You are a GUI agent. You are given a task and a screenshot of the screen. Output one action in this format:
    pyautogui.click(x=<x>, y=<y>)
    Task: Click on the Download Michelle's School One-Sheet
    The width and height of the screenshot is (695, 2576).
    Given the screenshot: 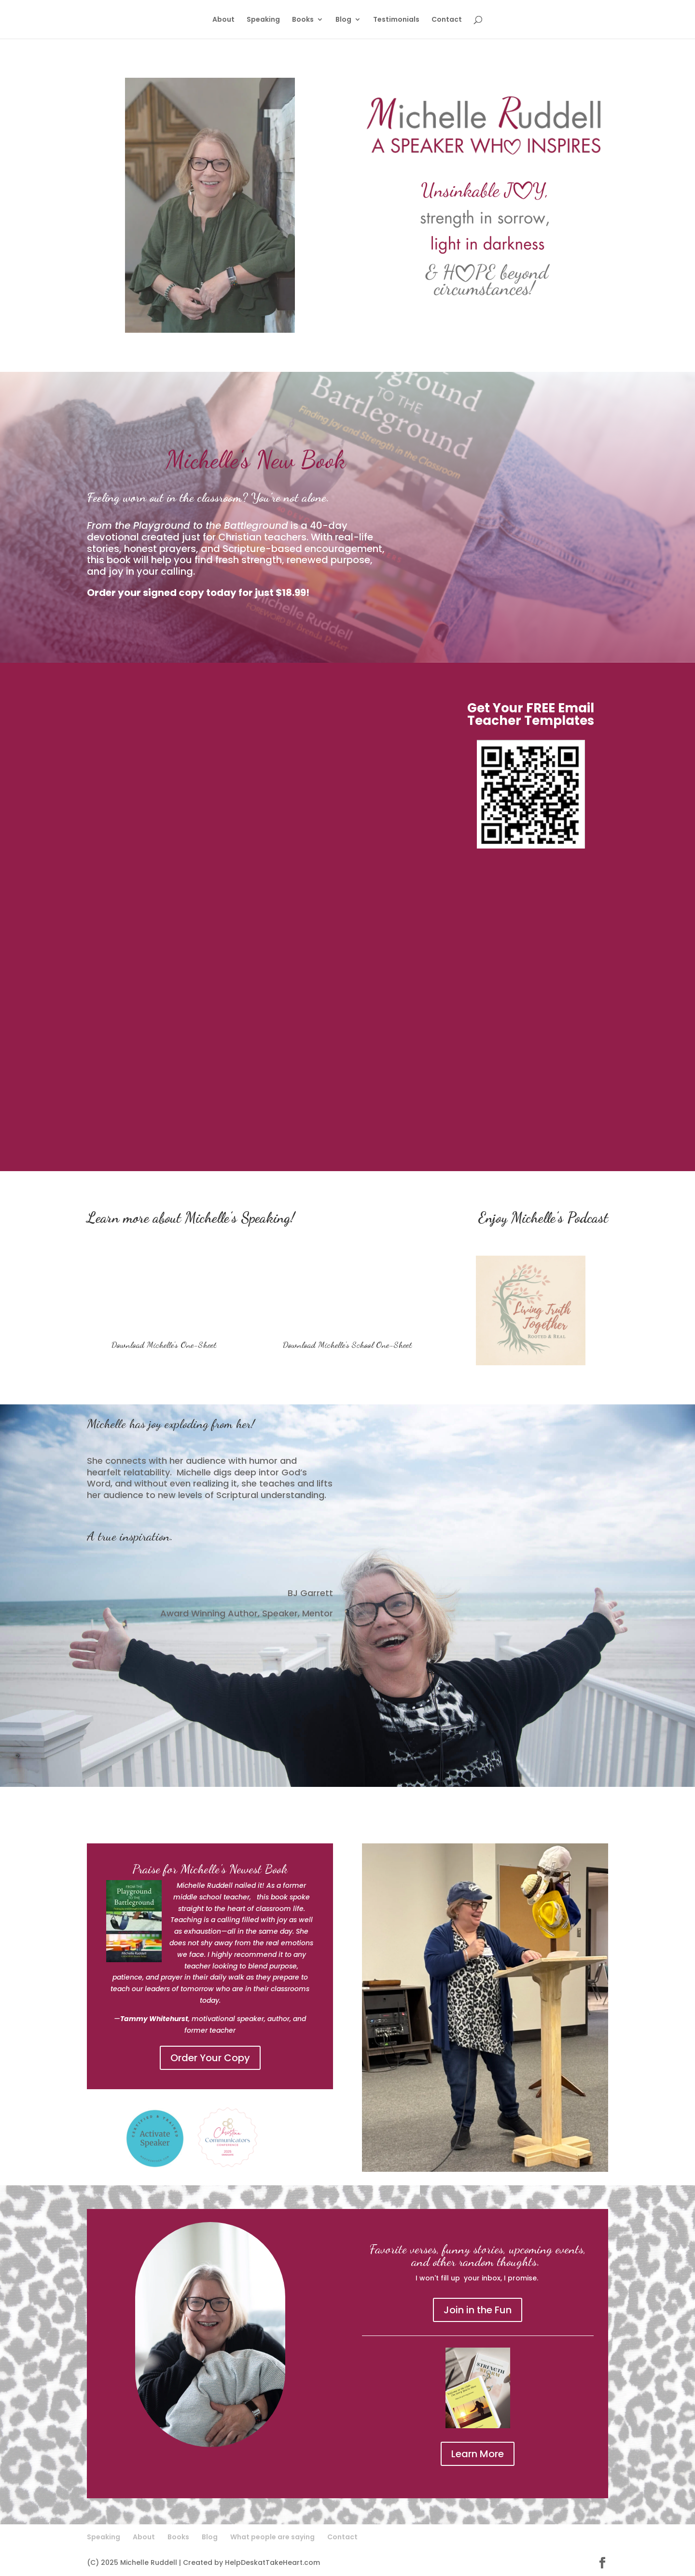 What is the action you would take?
    pyautogui.click(x=347, y=1344)
    